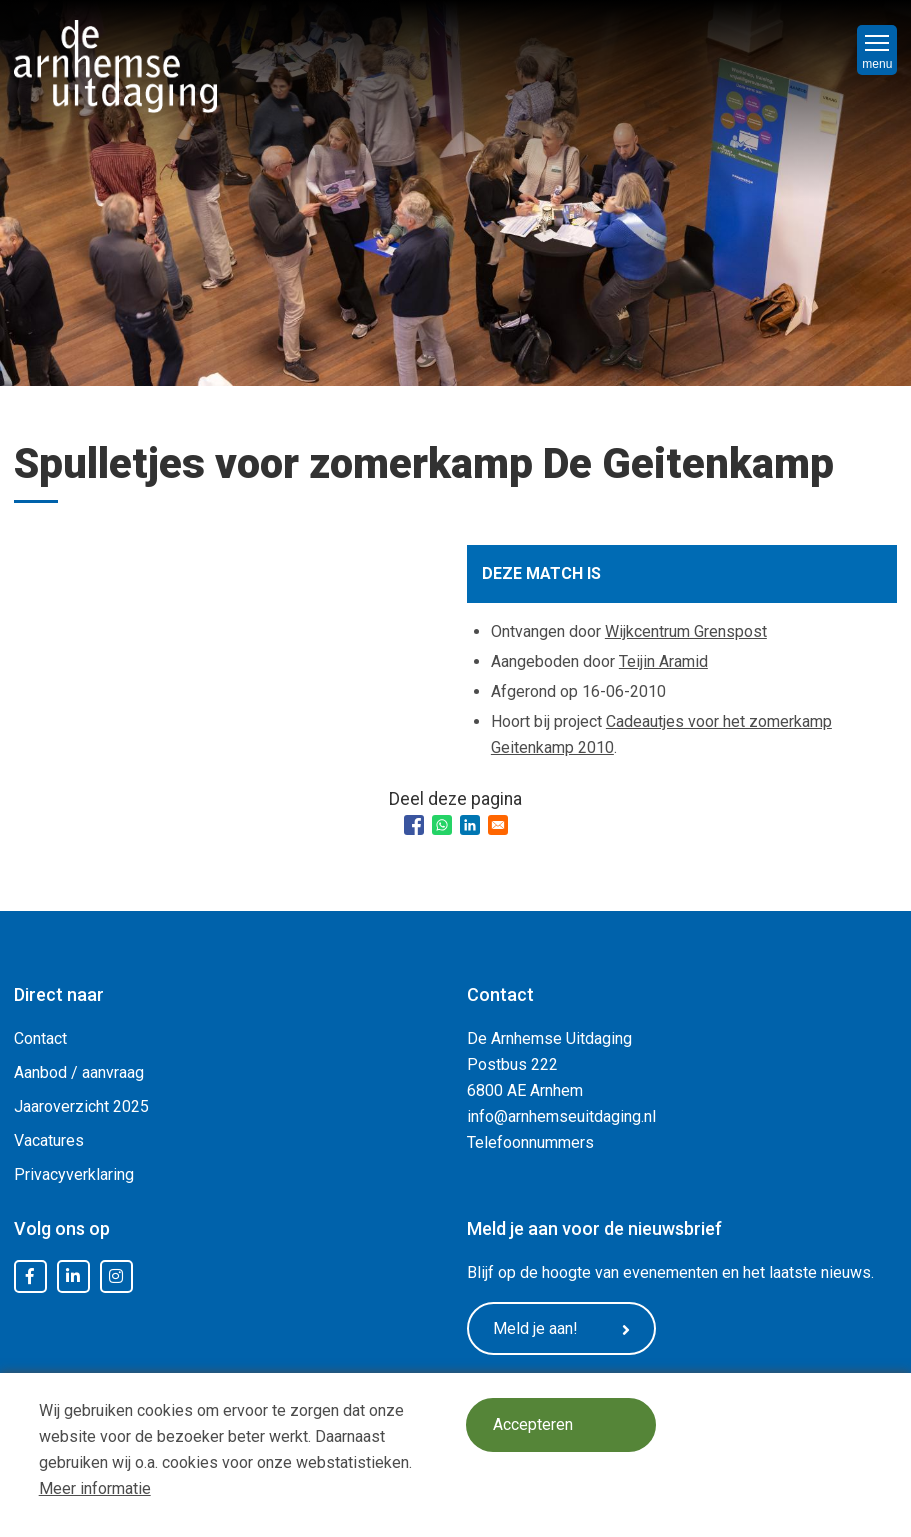  I want to click on Meld je aan!, so click(567, 1329).